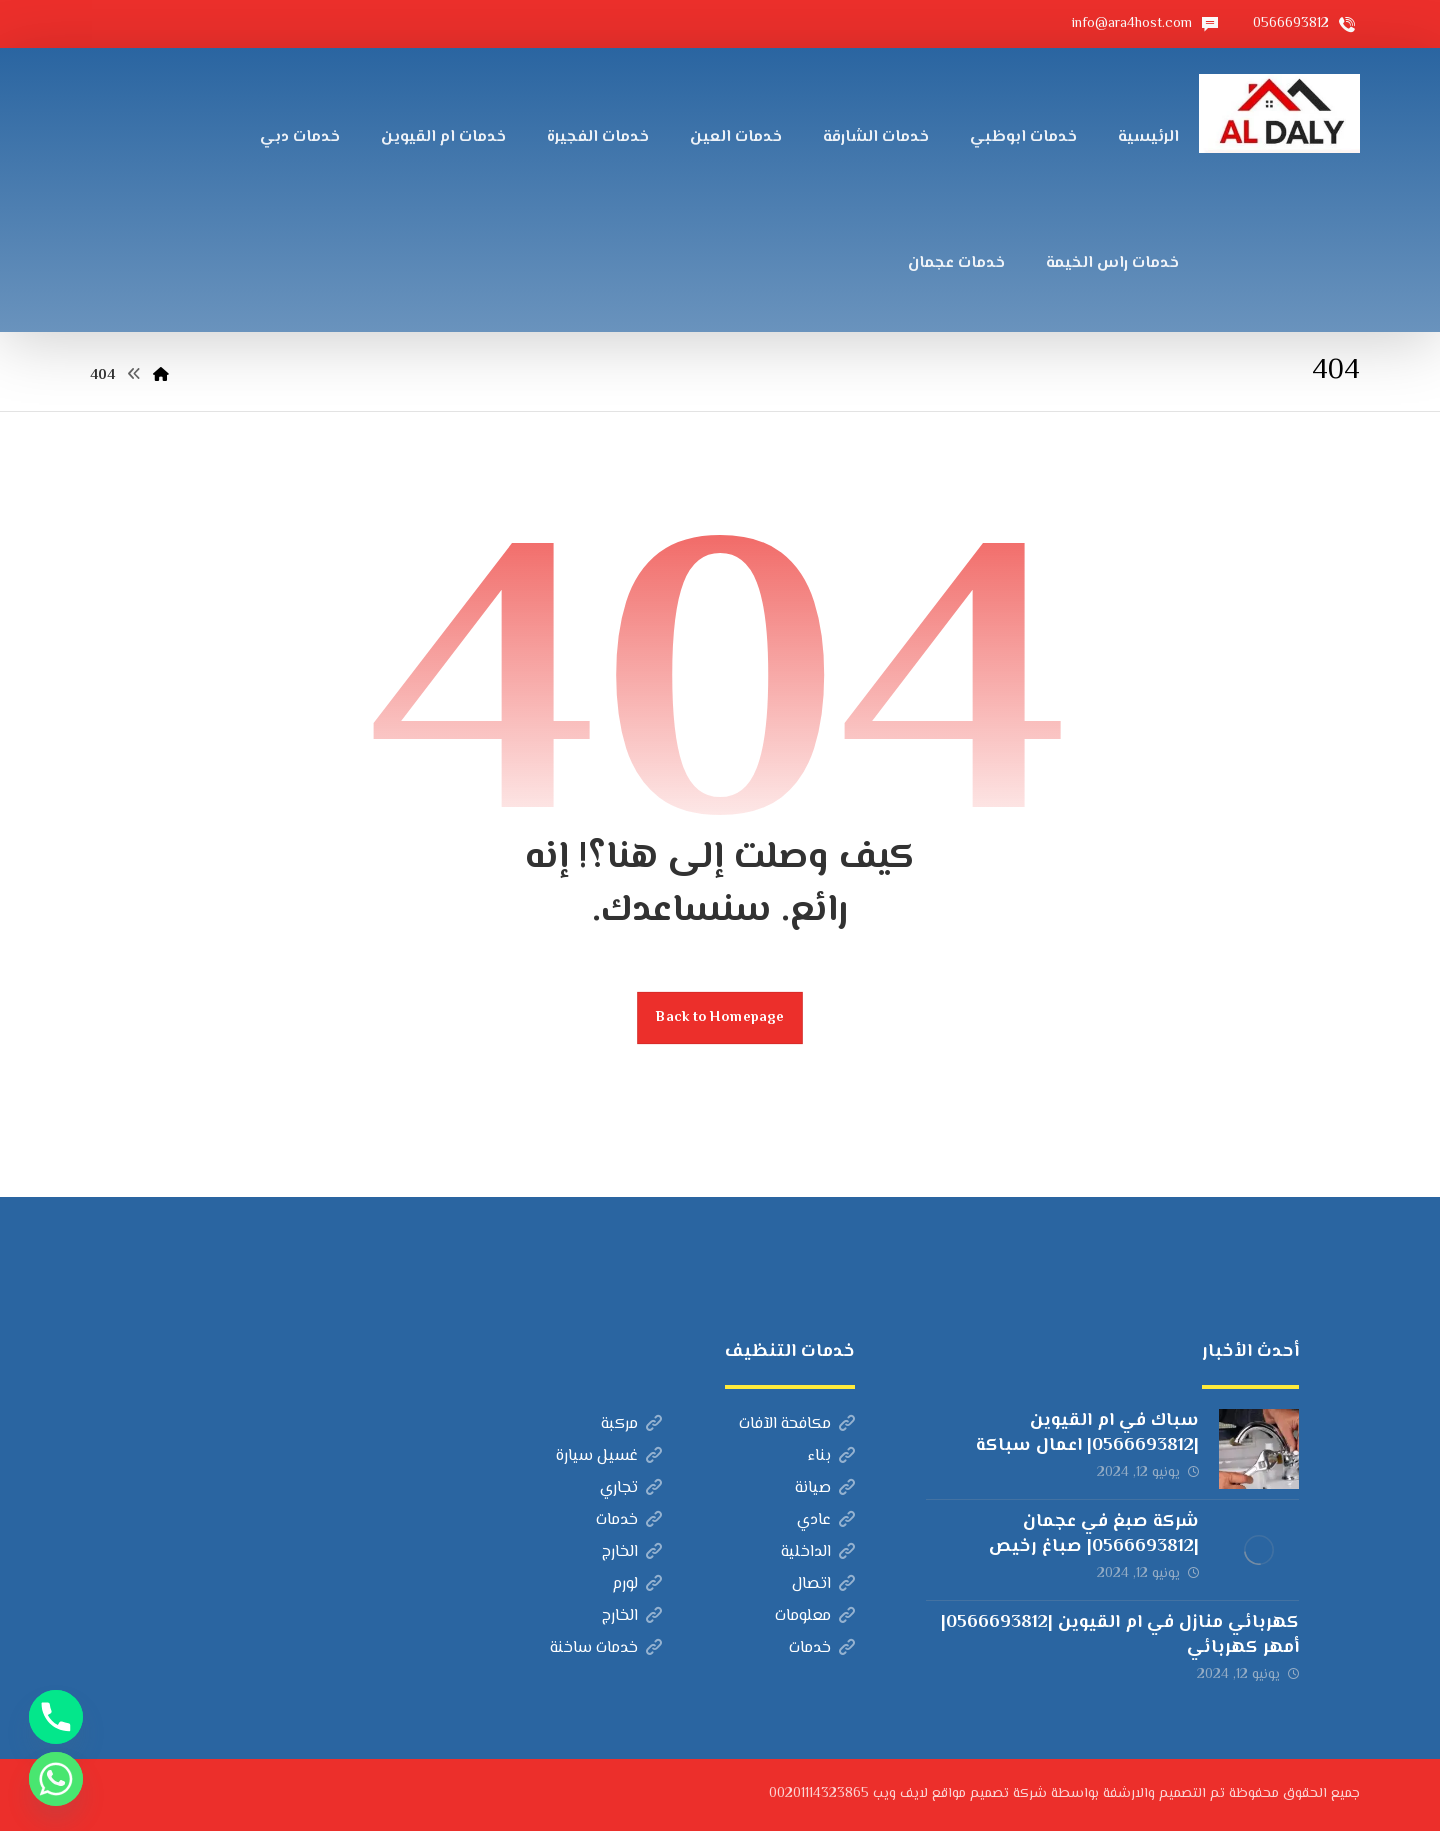  What do you see at coordinates (629, 1520) in the screenshot?
I see `خدمات` at bounding box center [629, 1520].